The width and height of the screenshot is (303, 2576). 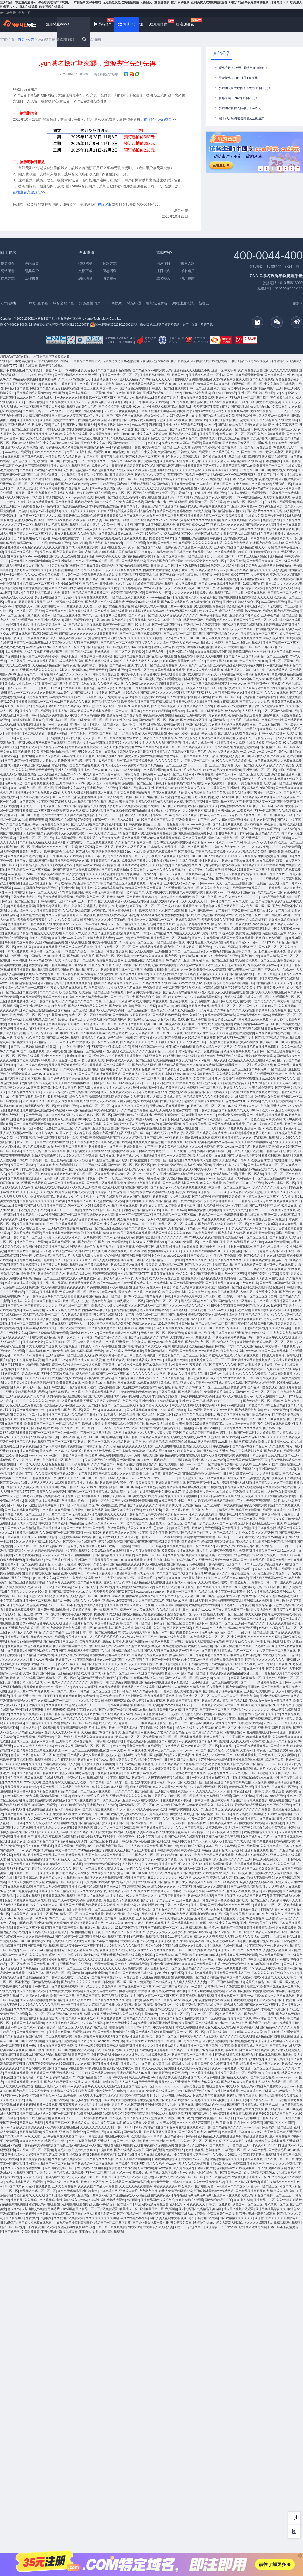 What do you see at coordinates (160, 1632) in the screenshot?
I see `狠狠干2020` at bounding box center [160, 1632].